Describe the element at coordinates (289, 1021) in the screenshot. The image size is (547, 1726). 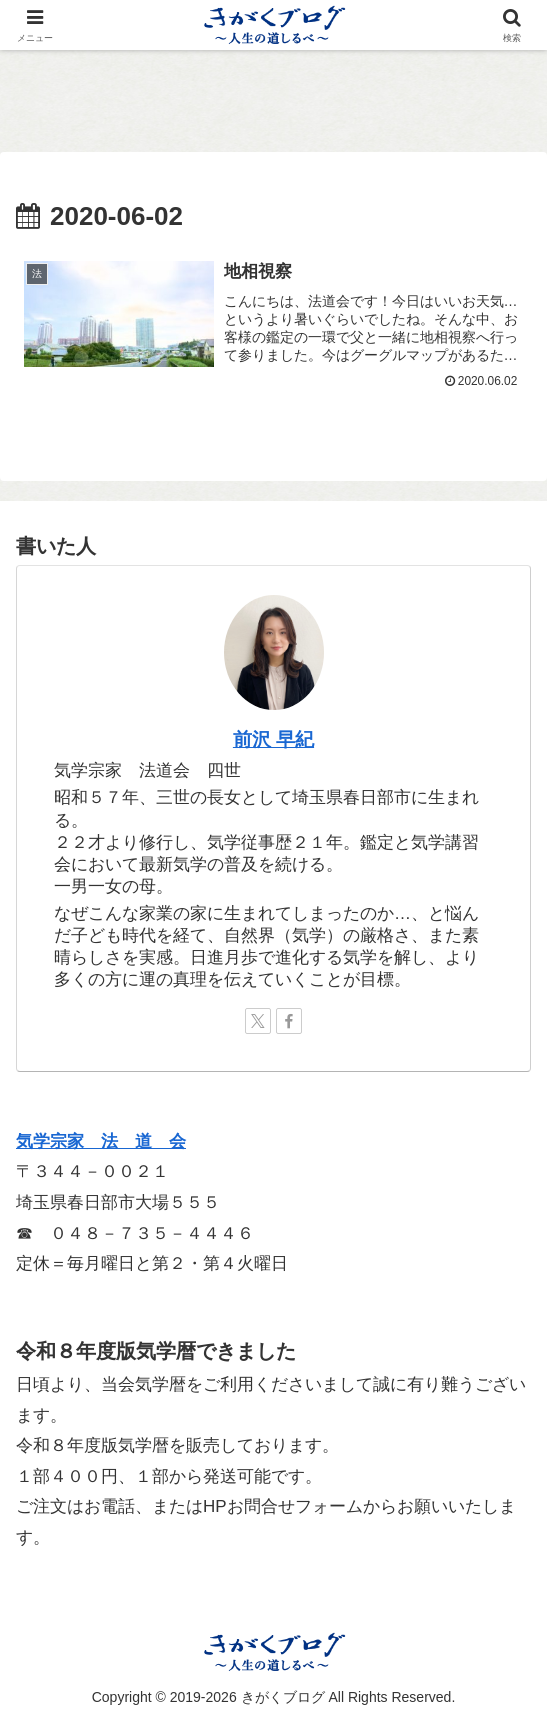
I see `[Facebookをフォロー]` at that location.